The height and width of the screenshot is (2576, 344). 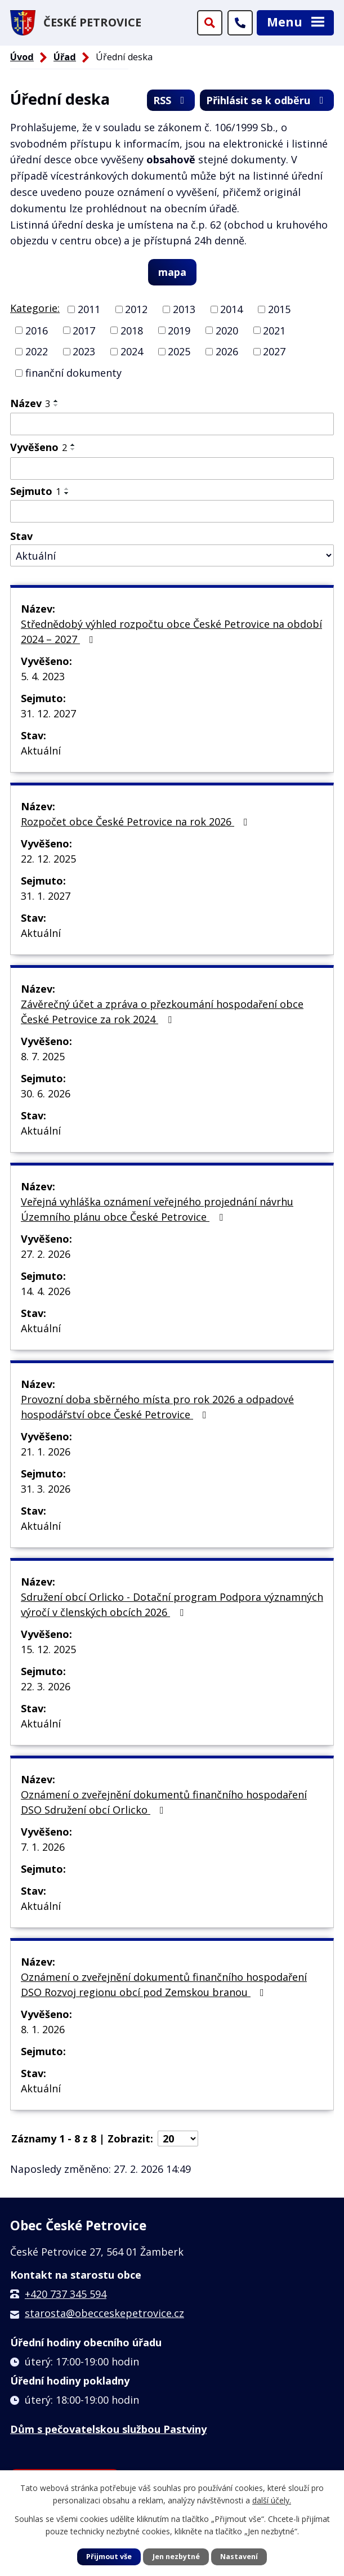 I want to click on 2012, so click(x=136, y=309).